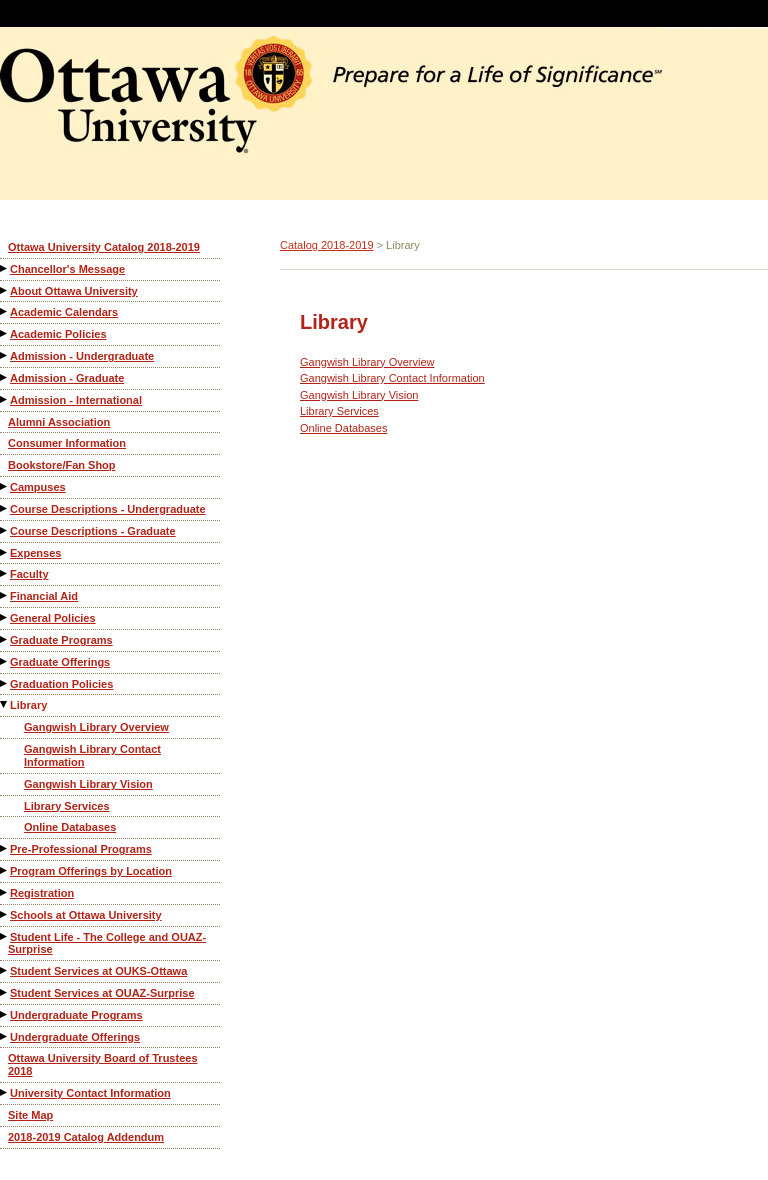 The image size is (768, 1180). I want to click on Course Descriptions - Graduate, so click(93, 531).